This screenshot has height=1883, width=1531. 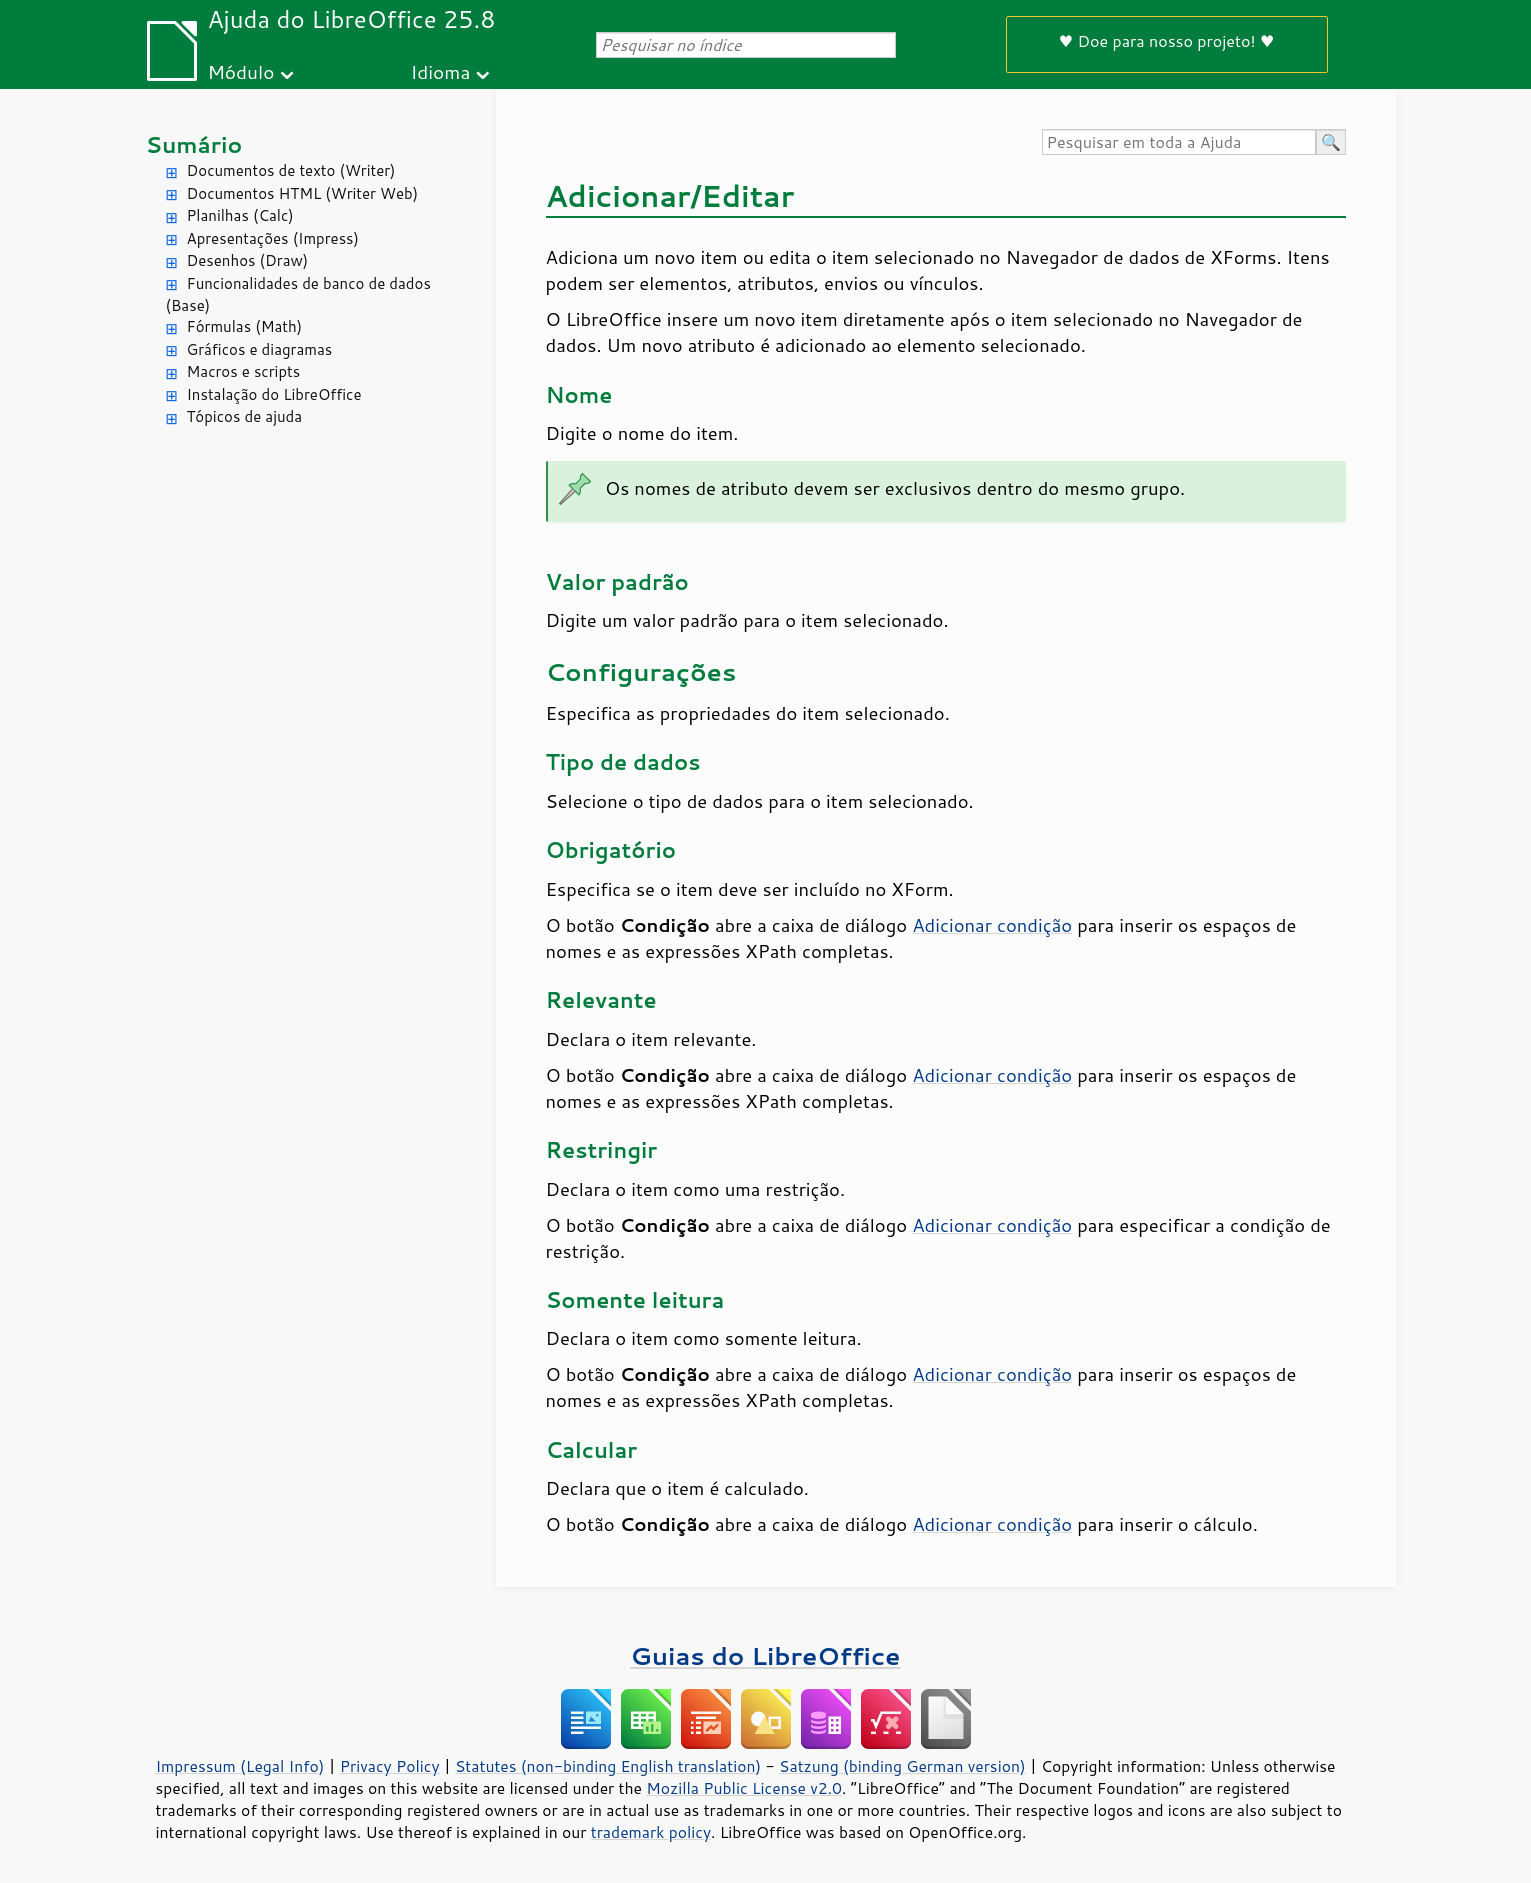 What do you see at coordinates (240, 71) in the screenshot?
I see `Módulo` at bounding box center [240, 71].